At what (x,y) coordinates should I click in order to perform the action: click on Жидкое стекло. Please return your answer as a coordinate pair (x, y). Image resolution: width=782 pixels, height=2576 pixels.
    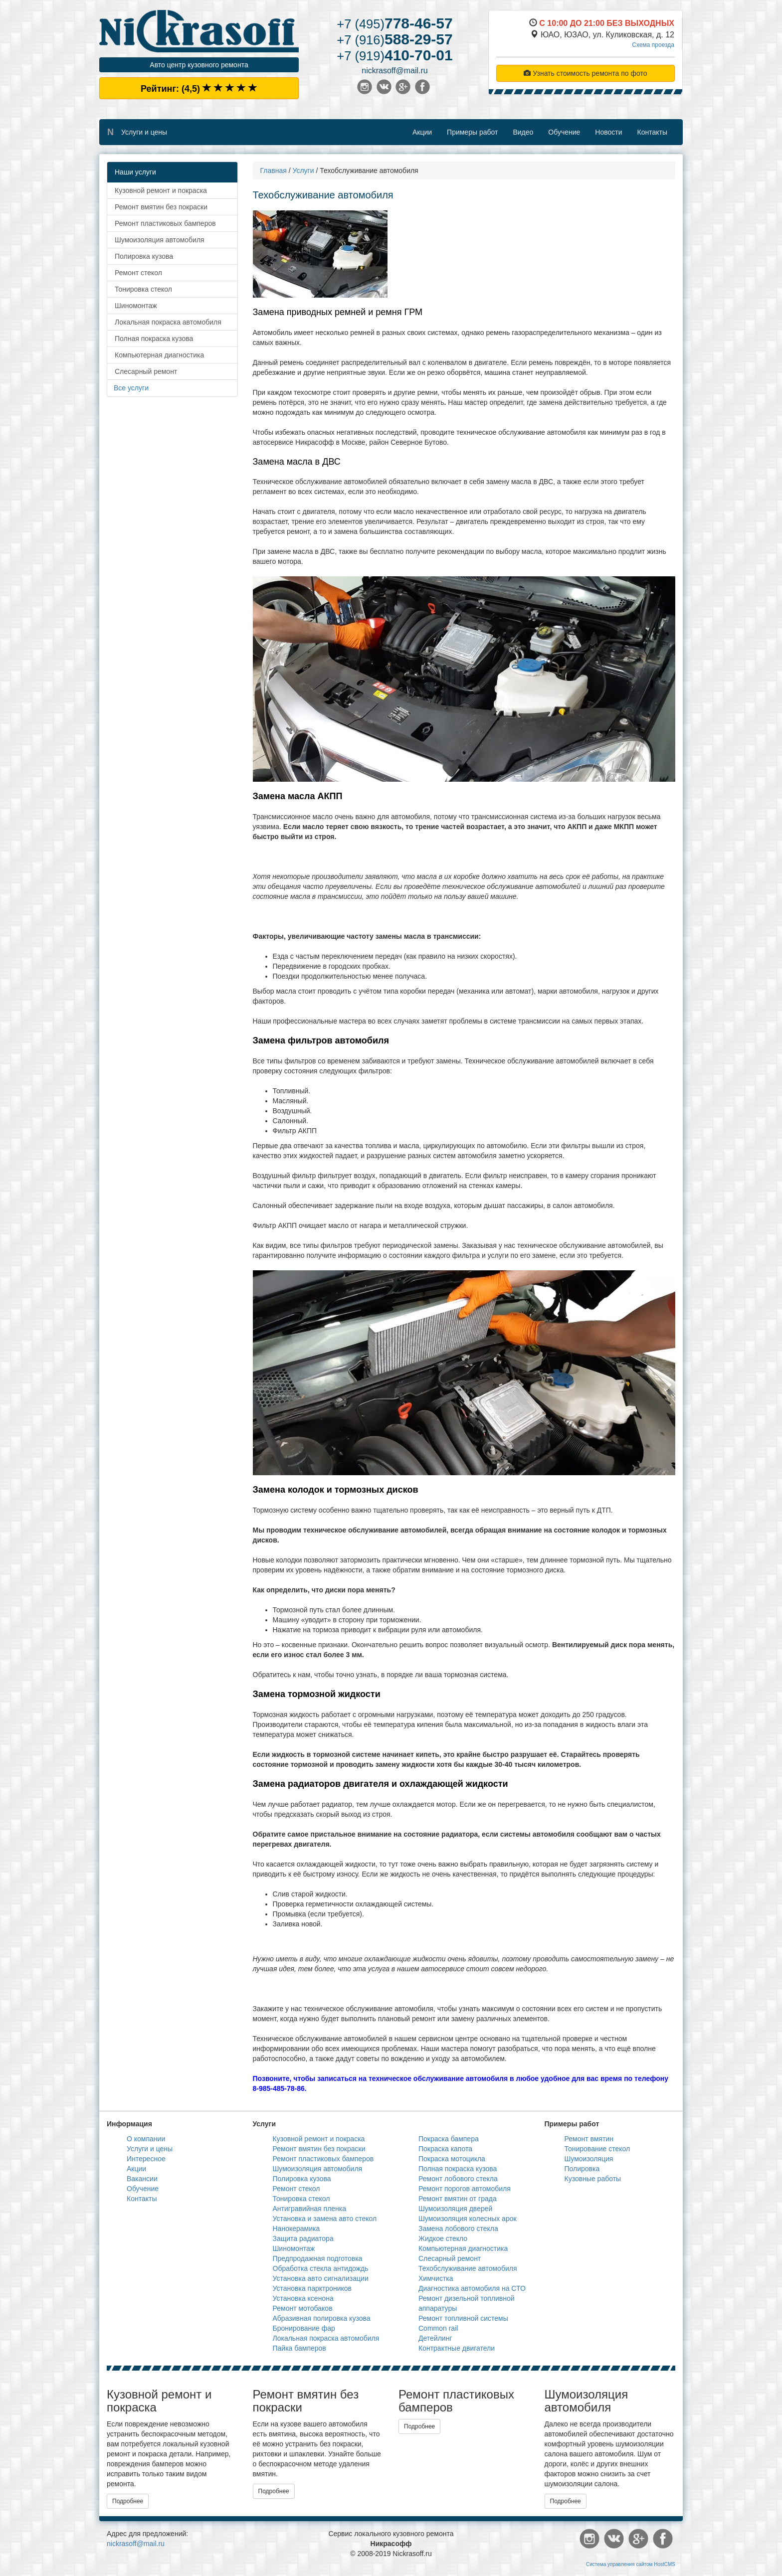
    Looking at the image, I should click on (442, 2238).